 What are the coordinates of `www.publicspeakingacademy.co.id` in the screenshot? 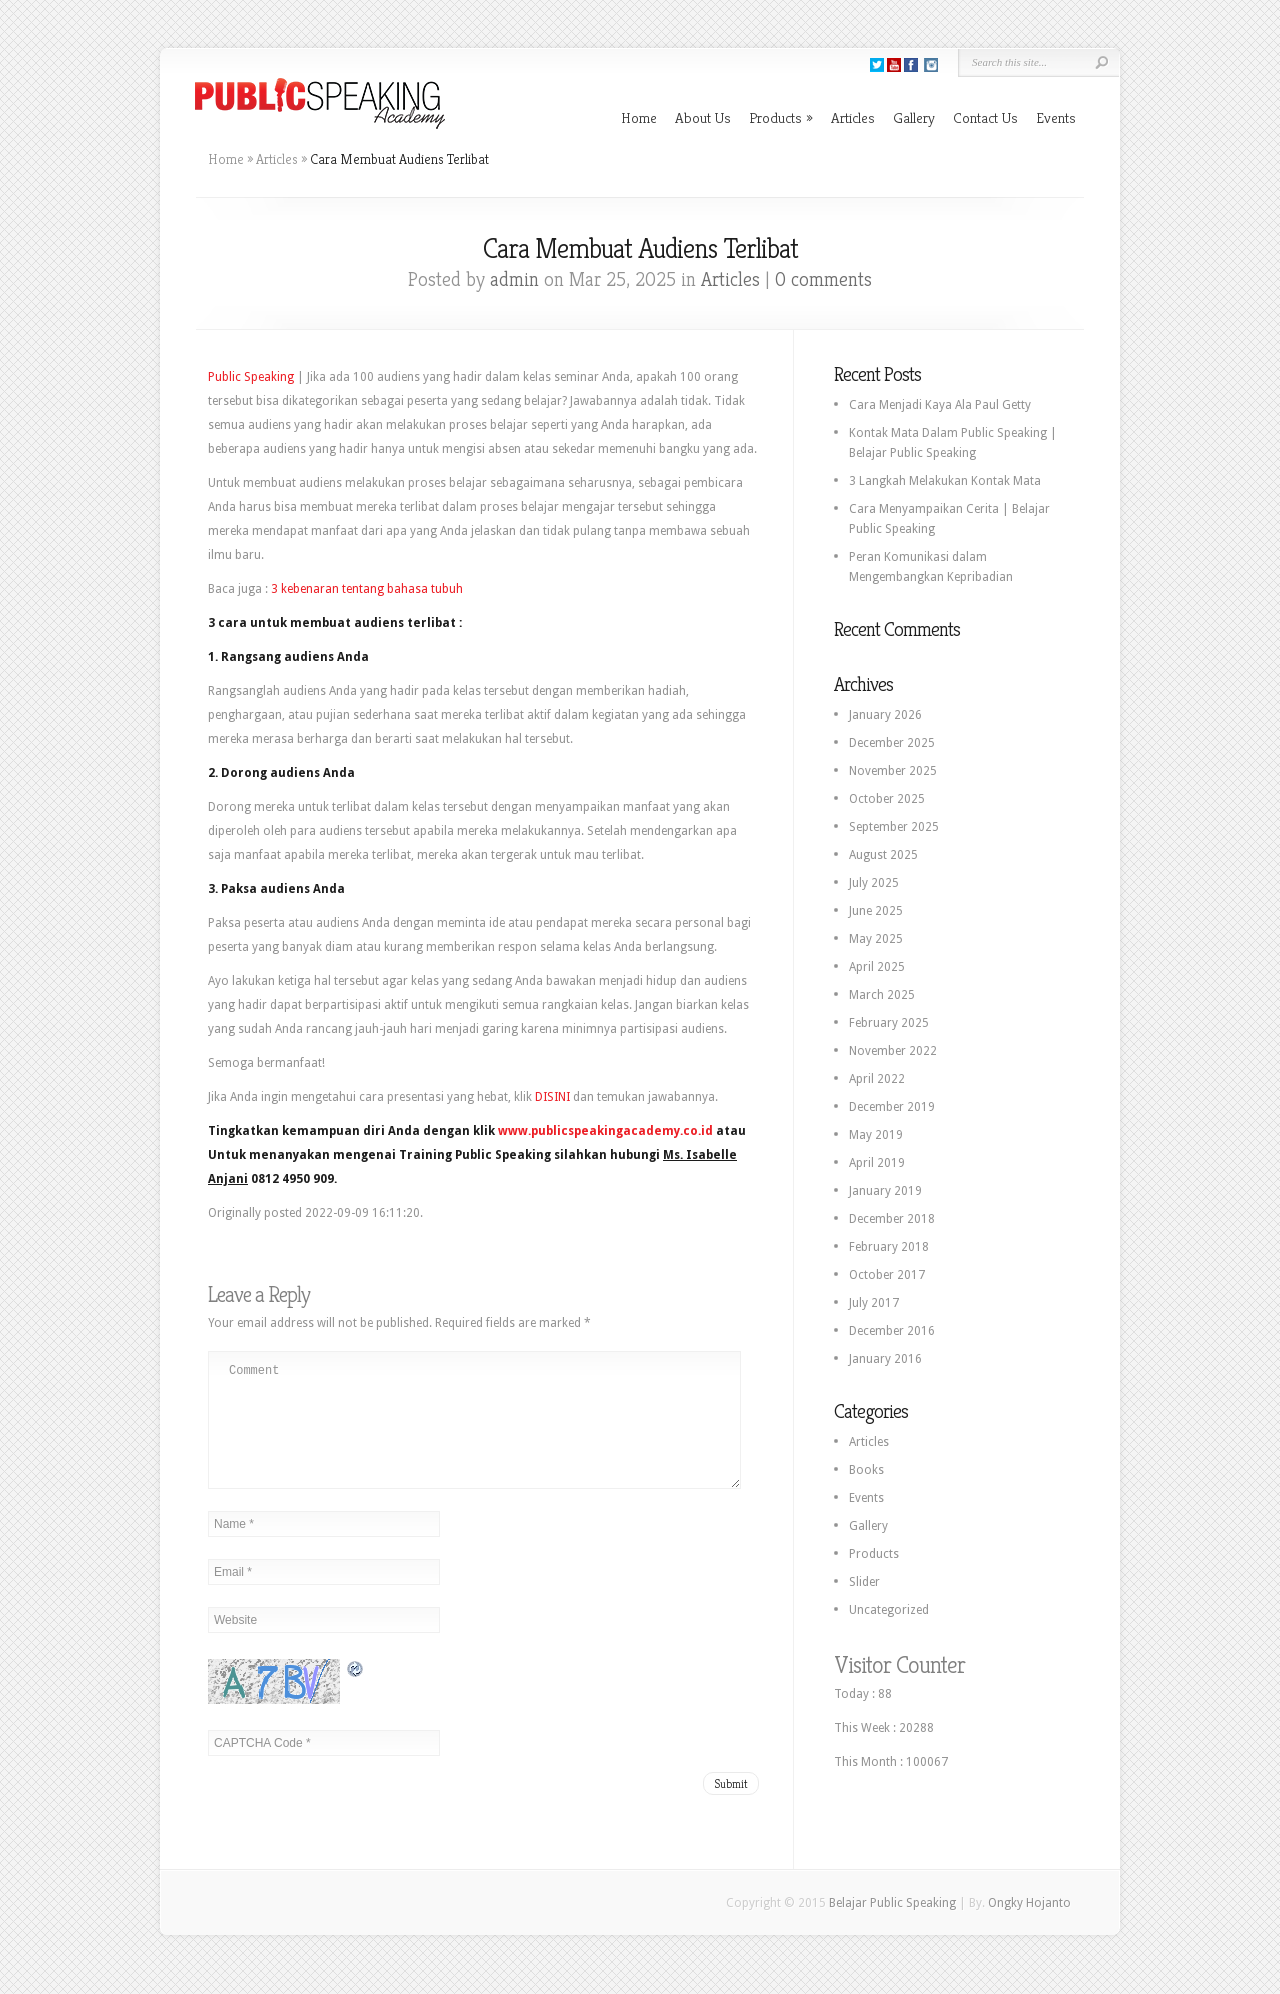 It's located at (605, 1131).